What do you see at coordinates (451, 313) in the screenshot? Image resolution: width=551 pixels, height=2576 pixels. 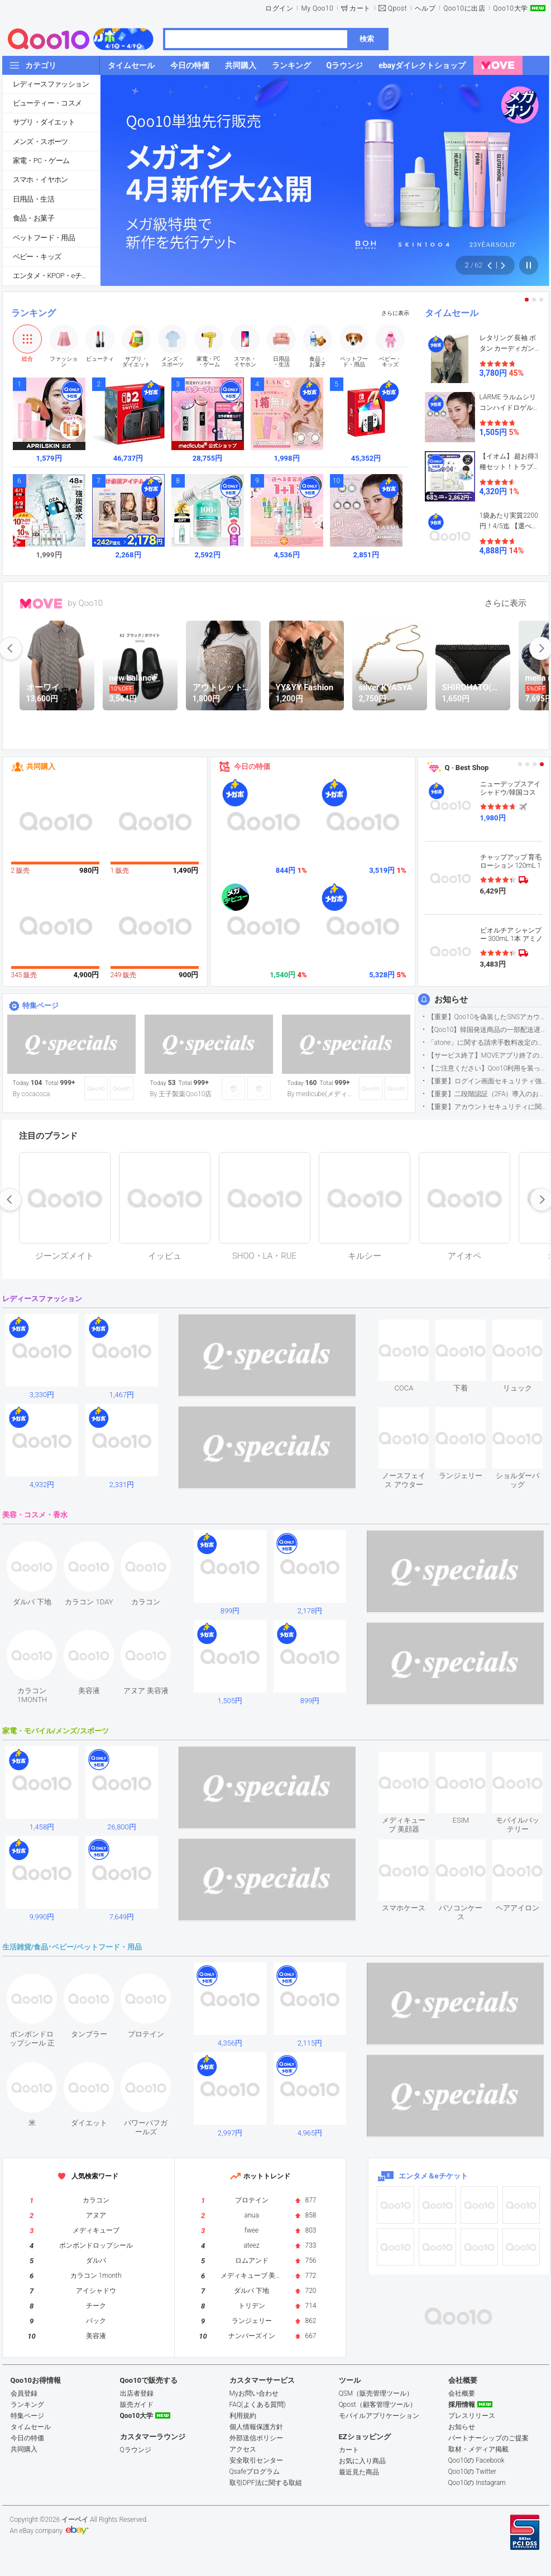 I see `タイムセール` at bounding box center [451, 313].